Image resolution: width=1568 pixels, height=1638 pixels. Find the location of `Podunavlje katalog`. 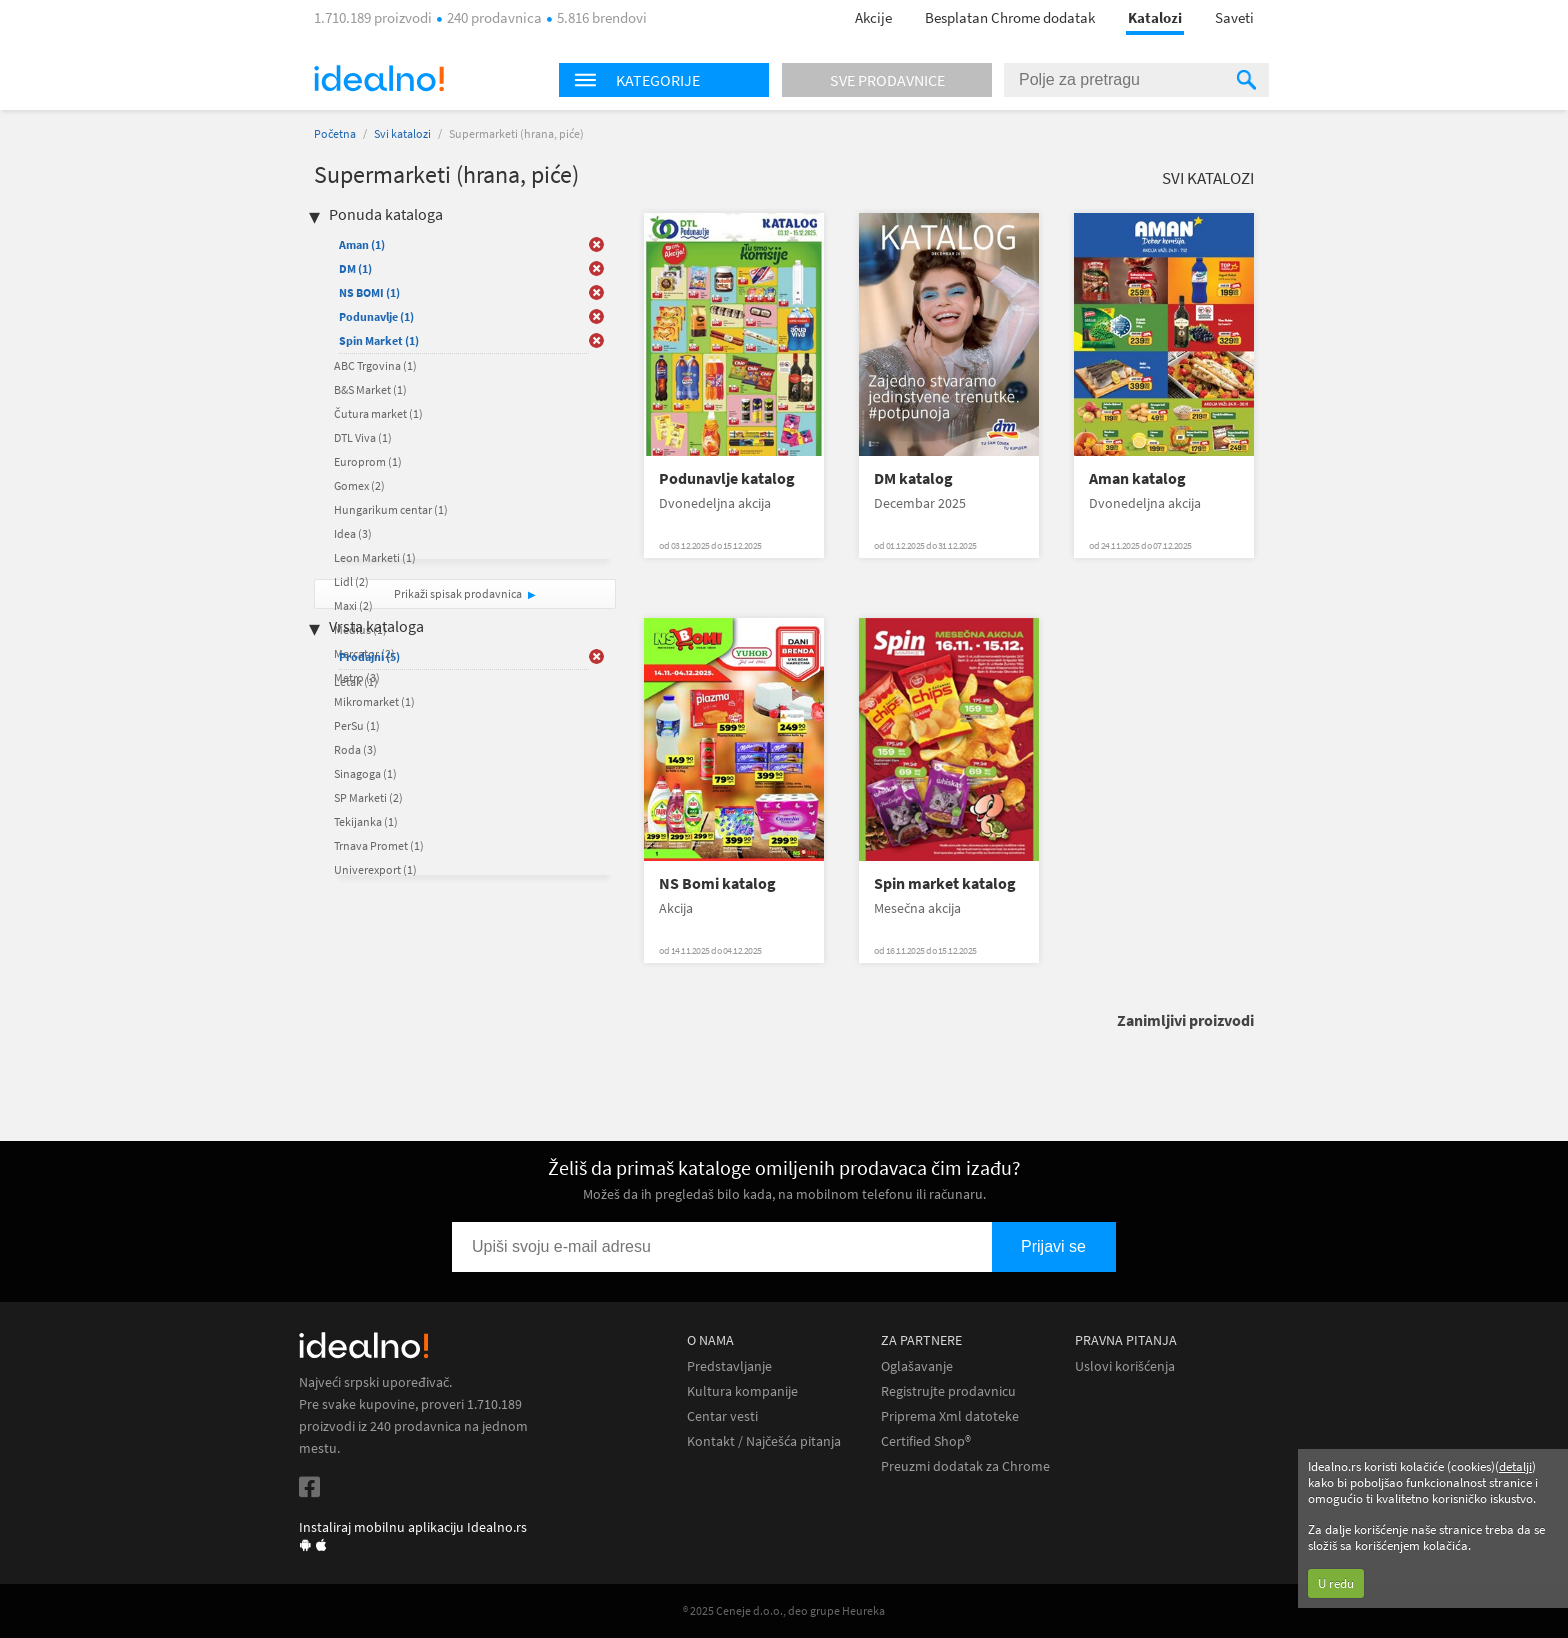

Podunavlje katalog is located at coordinates (727, 478).